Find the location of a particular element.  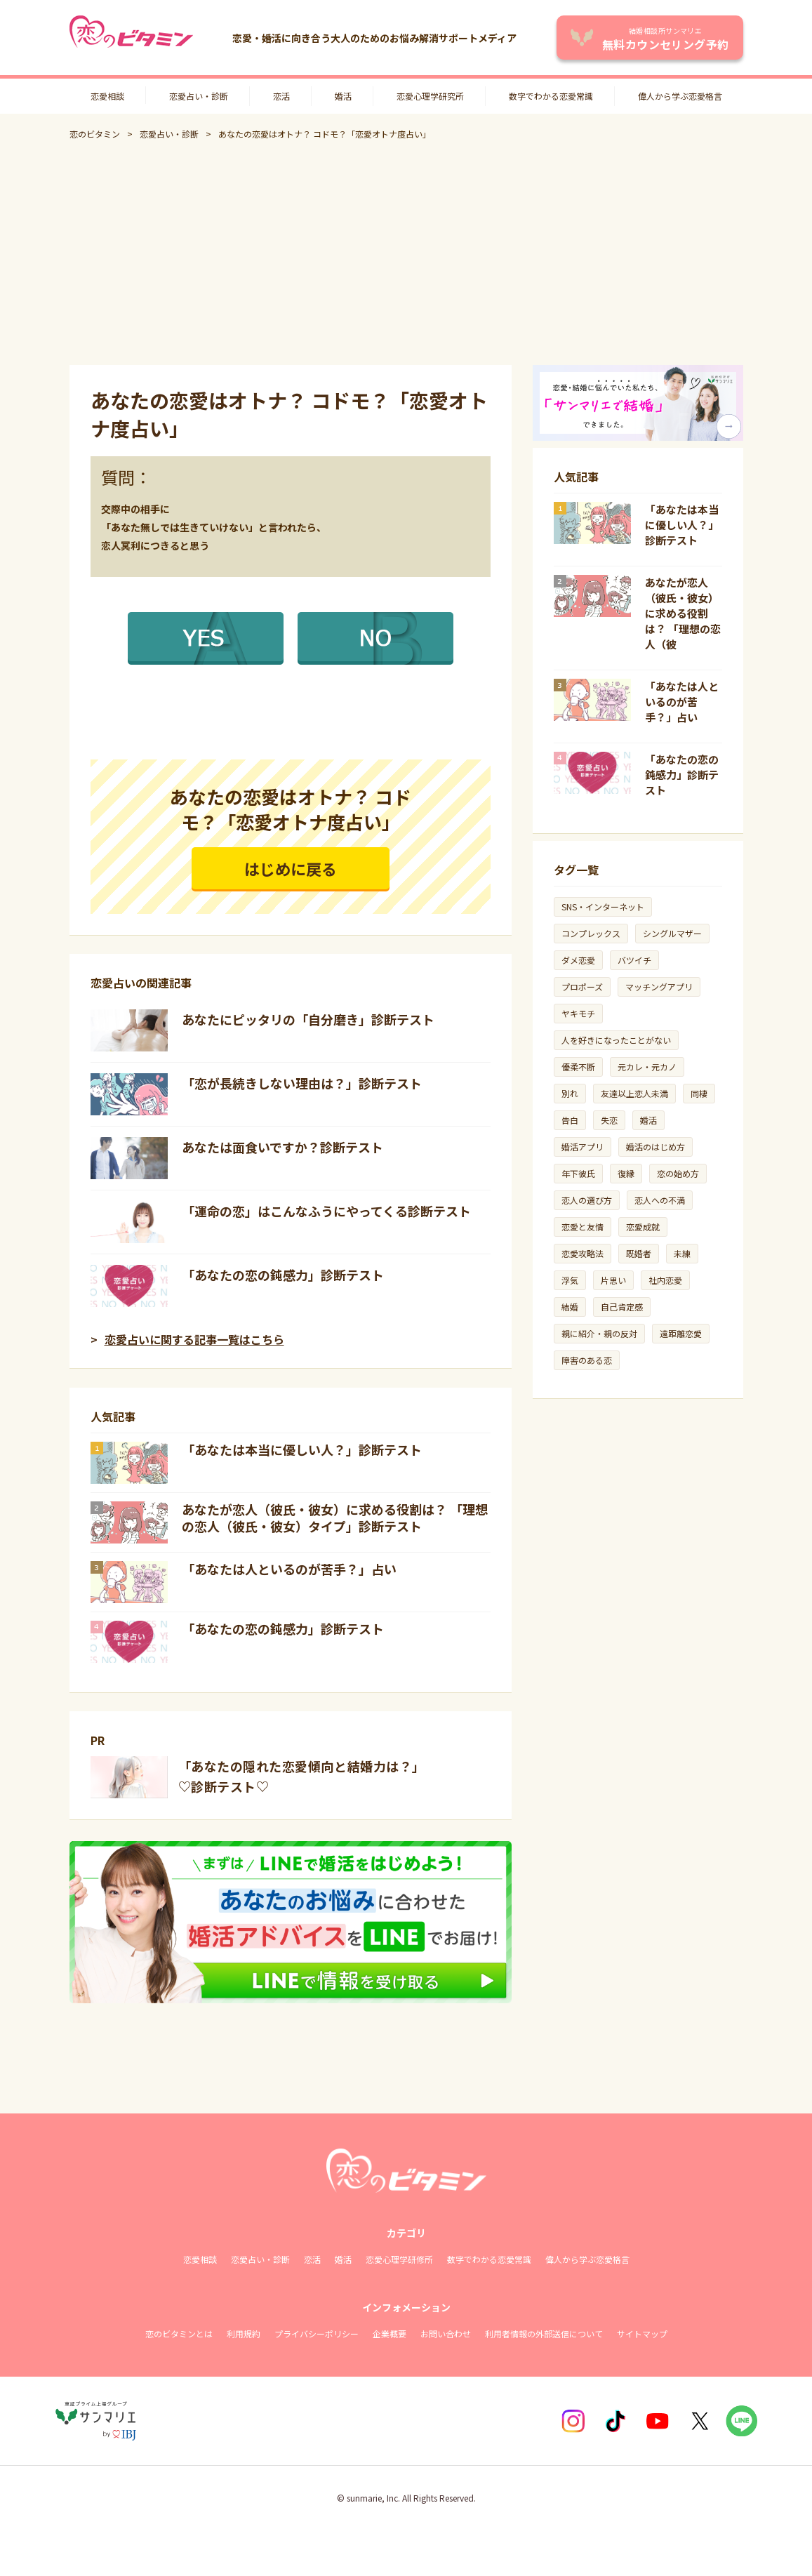

婚活 is located at coordinates (343, 96).